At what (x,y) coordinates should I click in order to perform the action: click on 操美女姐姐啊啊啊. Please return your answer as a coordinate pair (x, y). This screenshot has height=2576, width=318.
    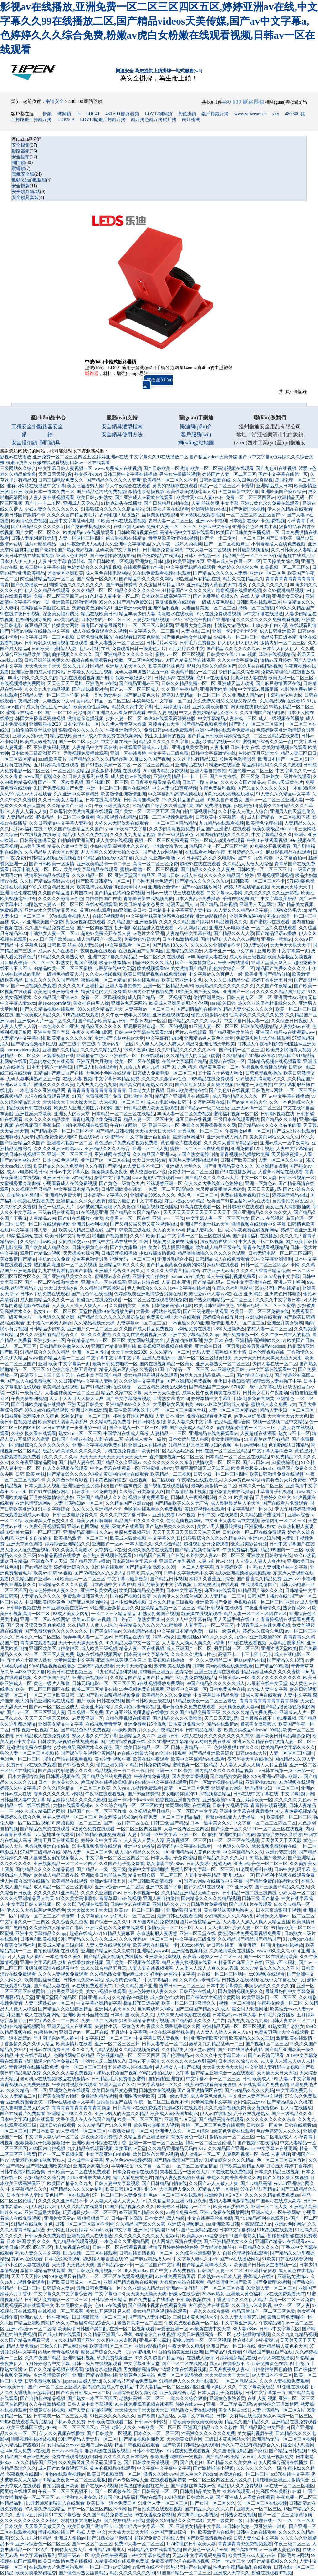
    Looking at the image, I should click on (95, 1520).